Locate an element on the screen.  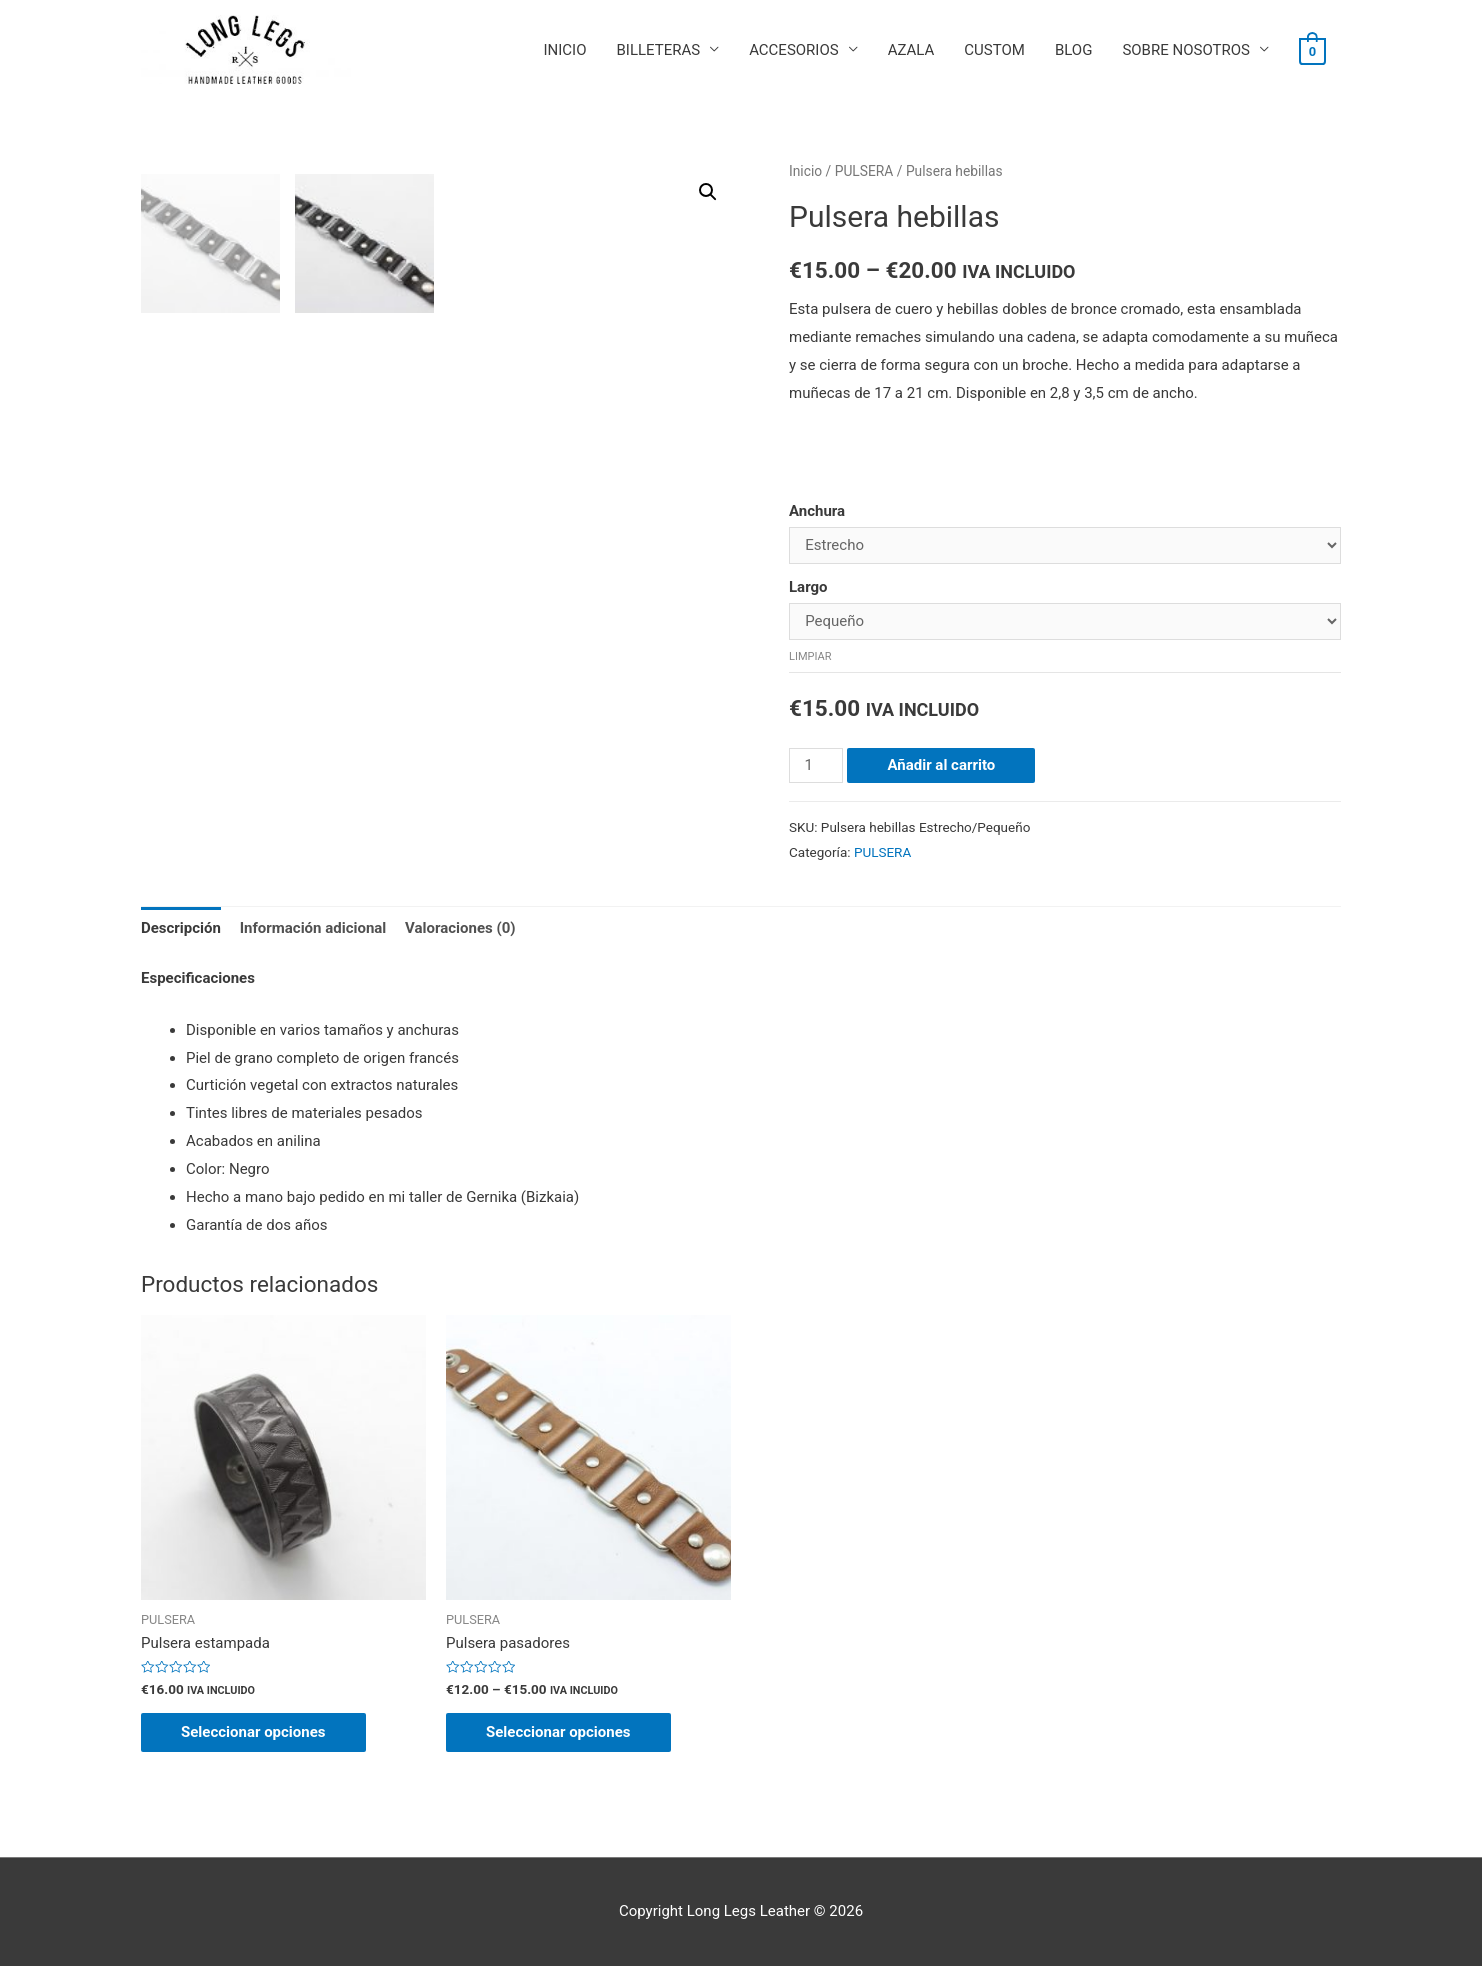
Largo is located at coordinates (808, 587).